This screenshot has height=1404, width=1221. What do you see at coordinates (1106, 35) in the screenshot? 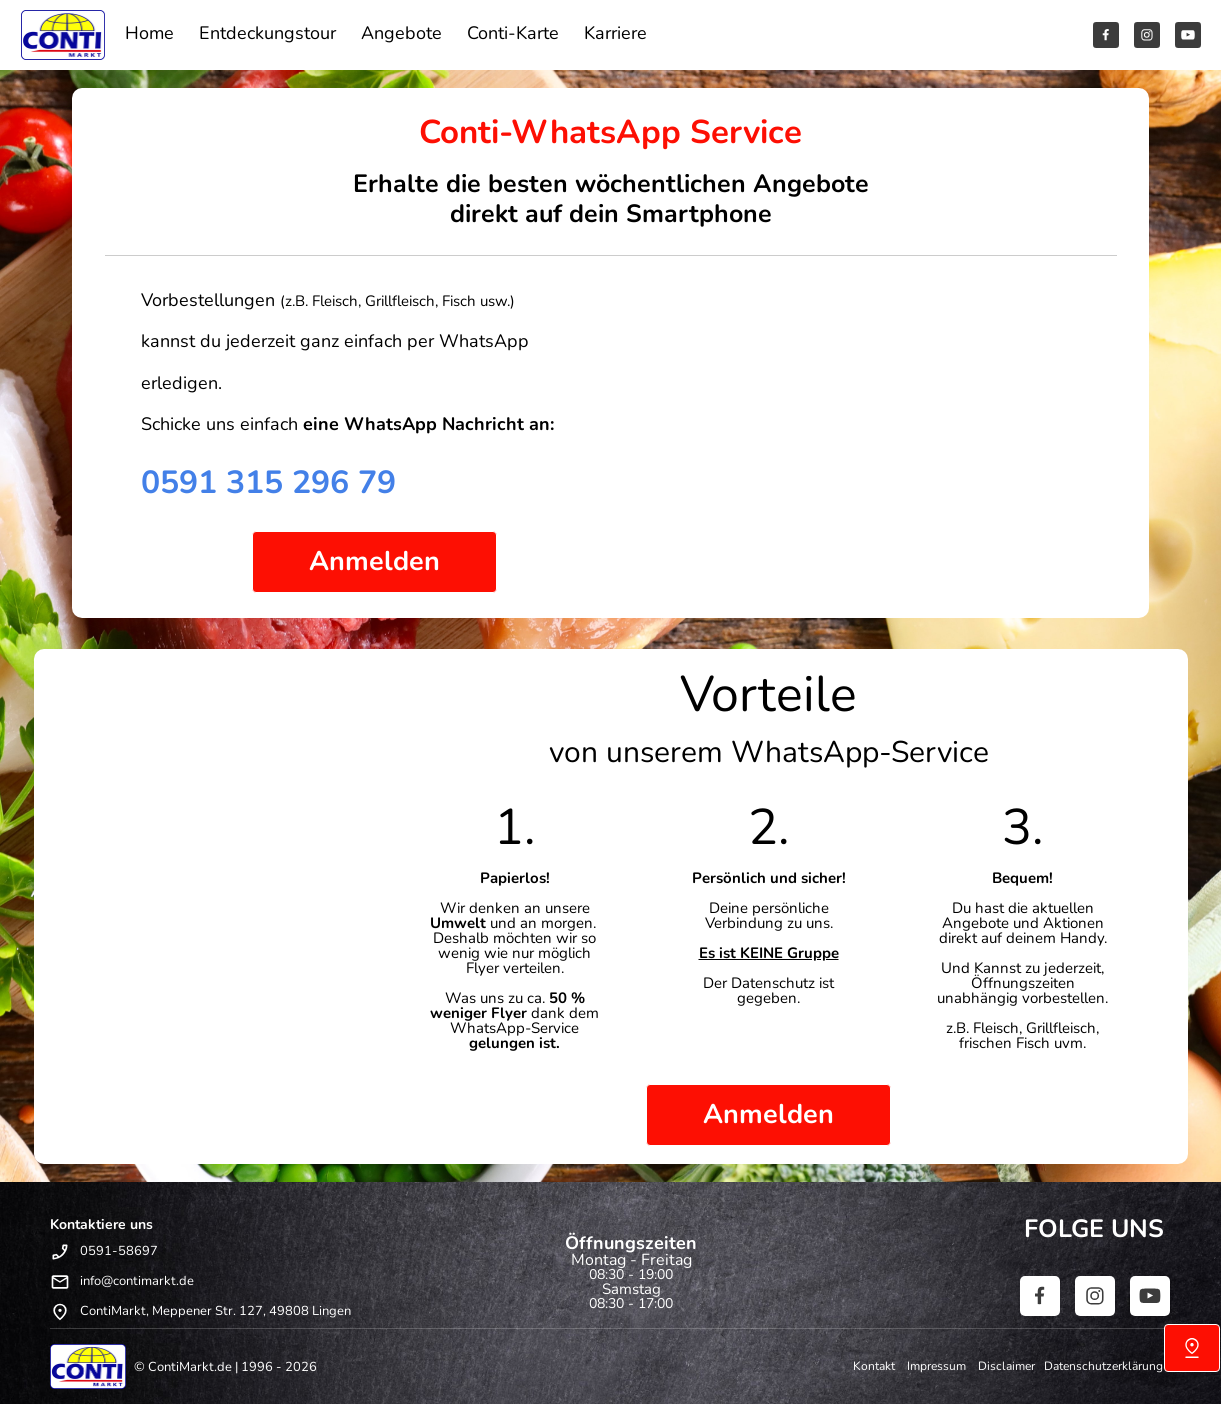
I see `[Besuchen Sie unsere Facebook-Seite]` at bounding box center [1106, 35].